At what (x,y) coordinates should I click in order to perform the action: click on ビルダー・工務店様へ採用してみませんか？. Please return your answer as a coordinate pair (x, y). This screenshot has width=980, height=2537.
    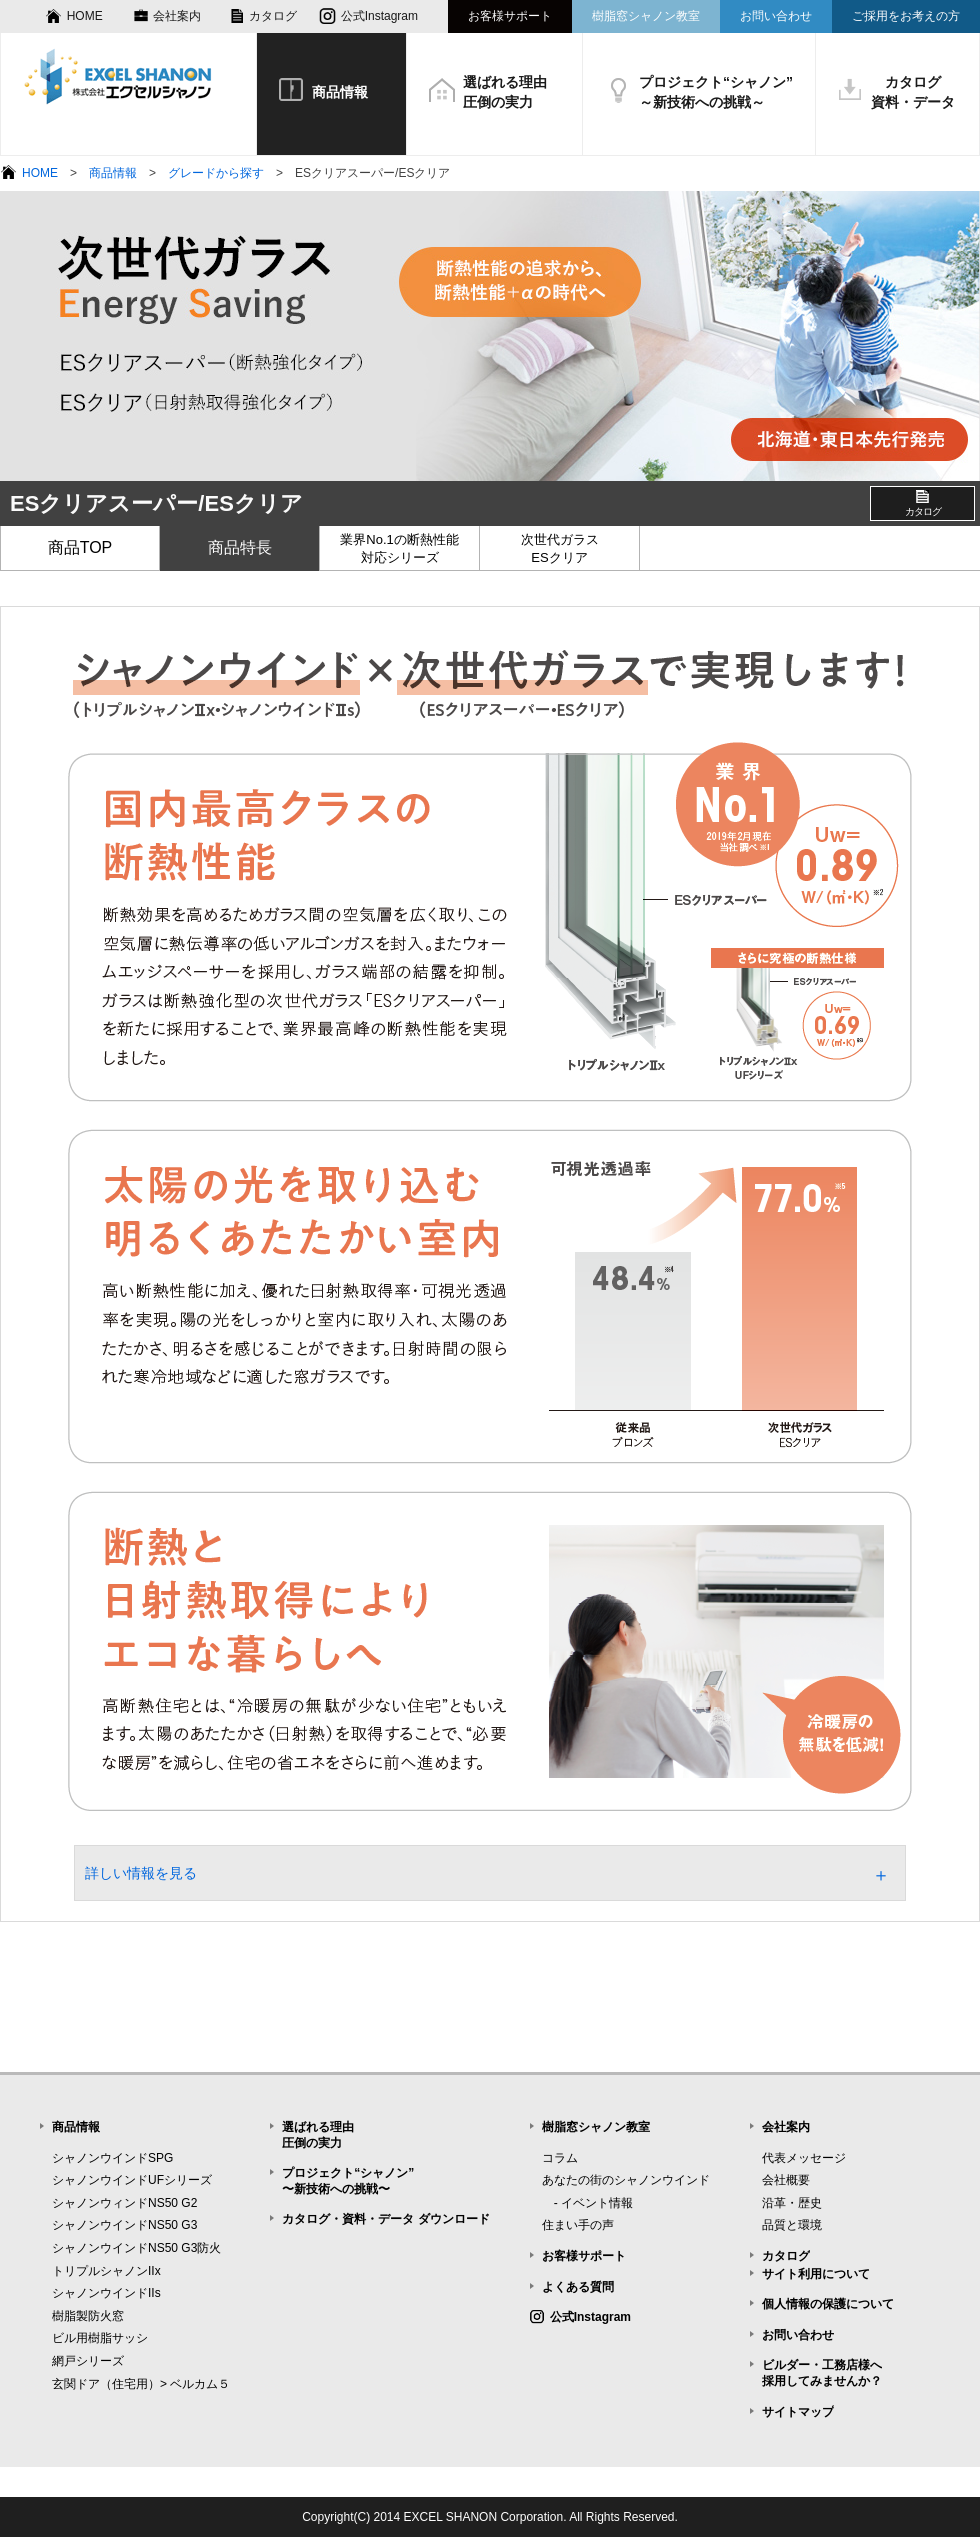
    Looking at the image, I should click on (822, 2373).